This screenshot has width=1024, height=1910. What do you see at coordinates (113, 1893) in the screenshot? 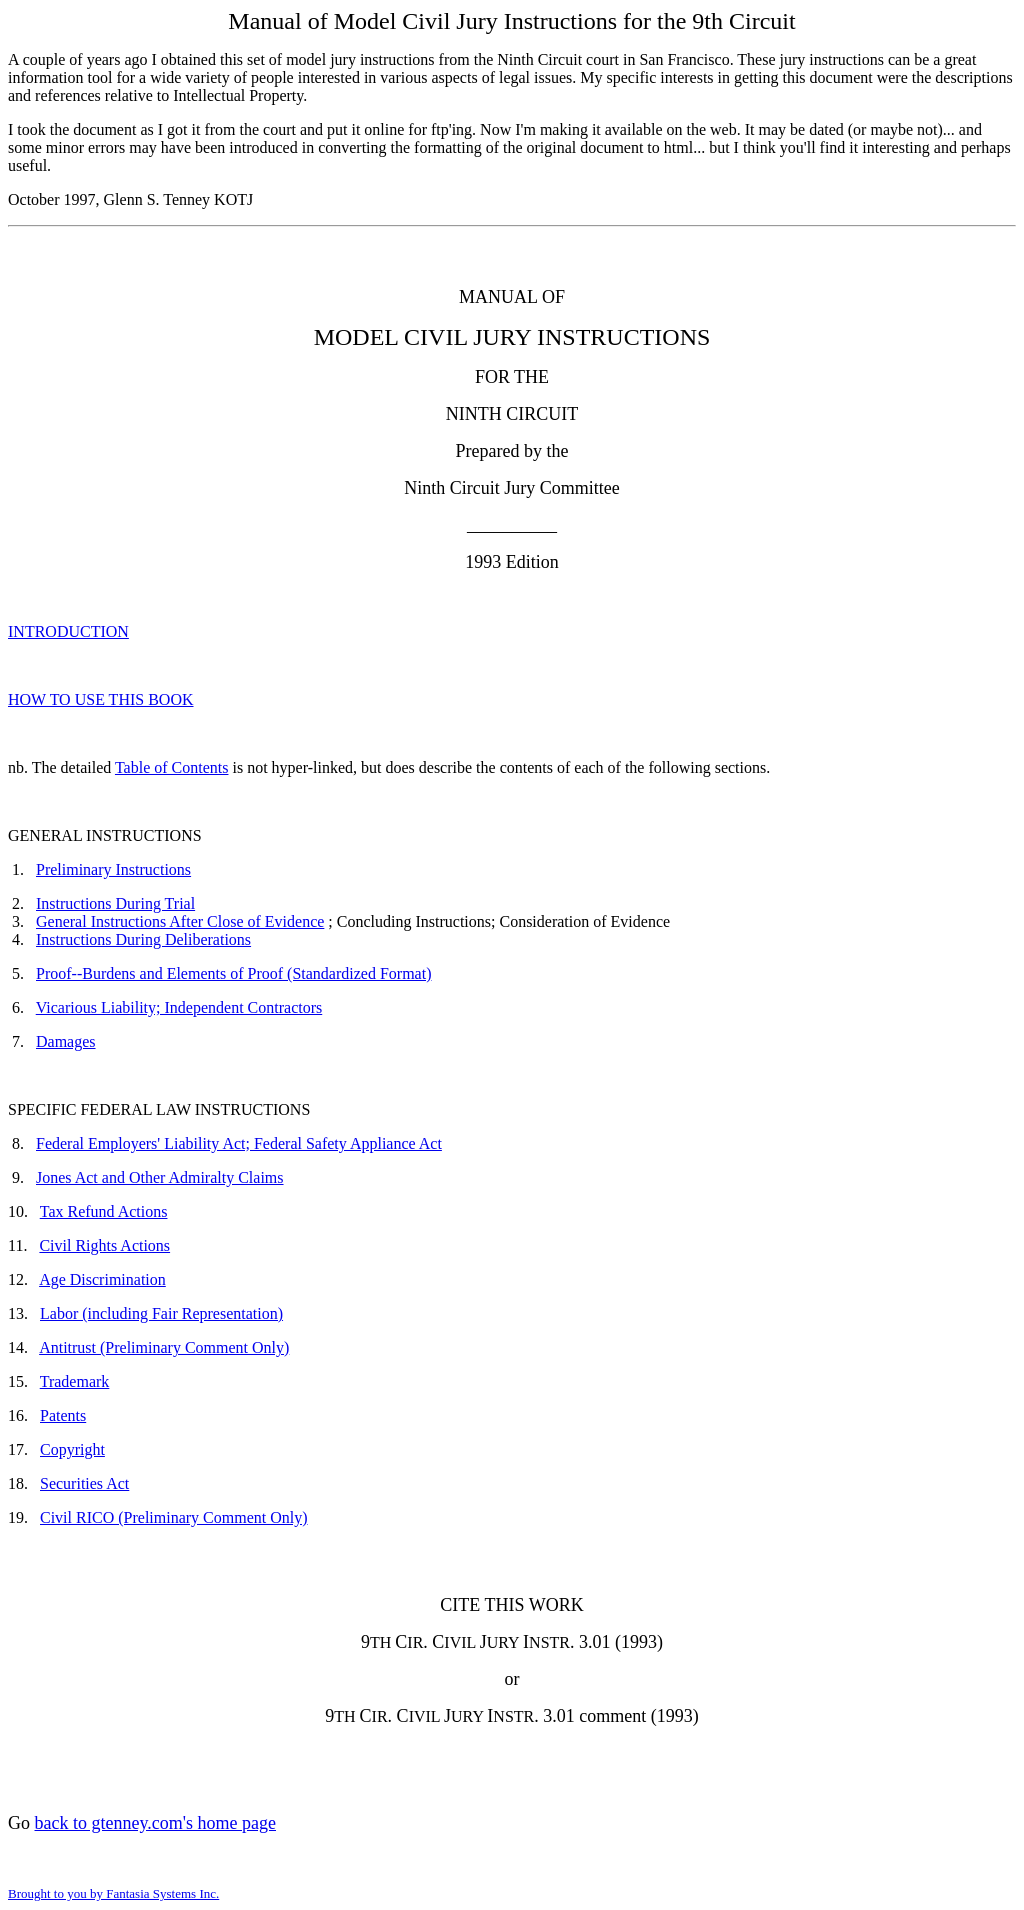
I see `Brought to you by Fantasia Systems Inc.` at bounding box center [113, 1893].